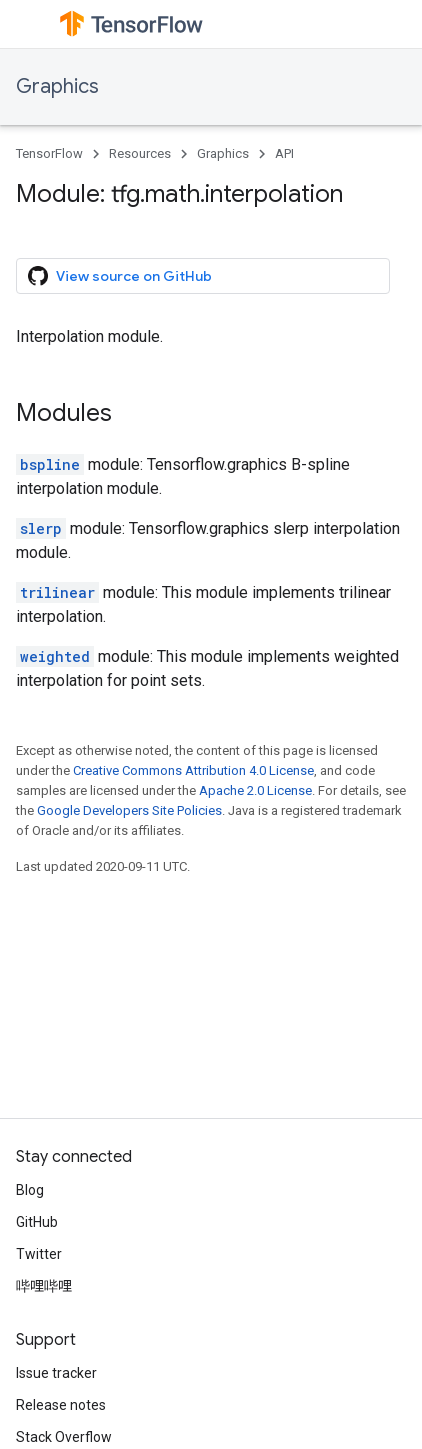 The height and width of the screenshot is (1449, 422). What do you see at coordinates (193, 770) in the screenshot?
I see `Creative Commons Attribution 4.0 License` at bounding box center [193, 770].